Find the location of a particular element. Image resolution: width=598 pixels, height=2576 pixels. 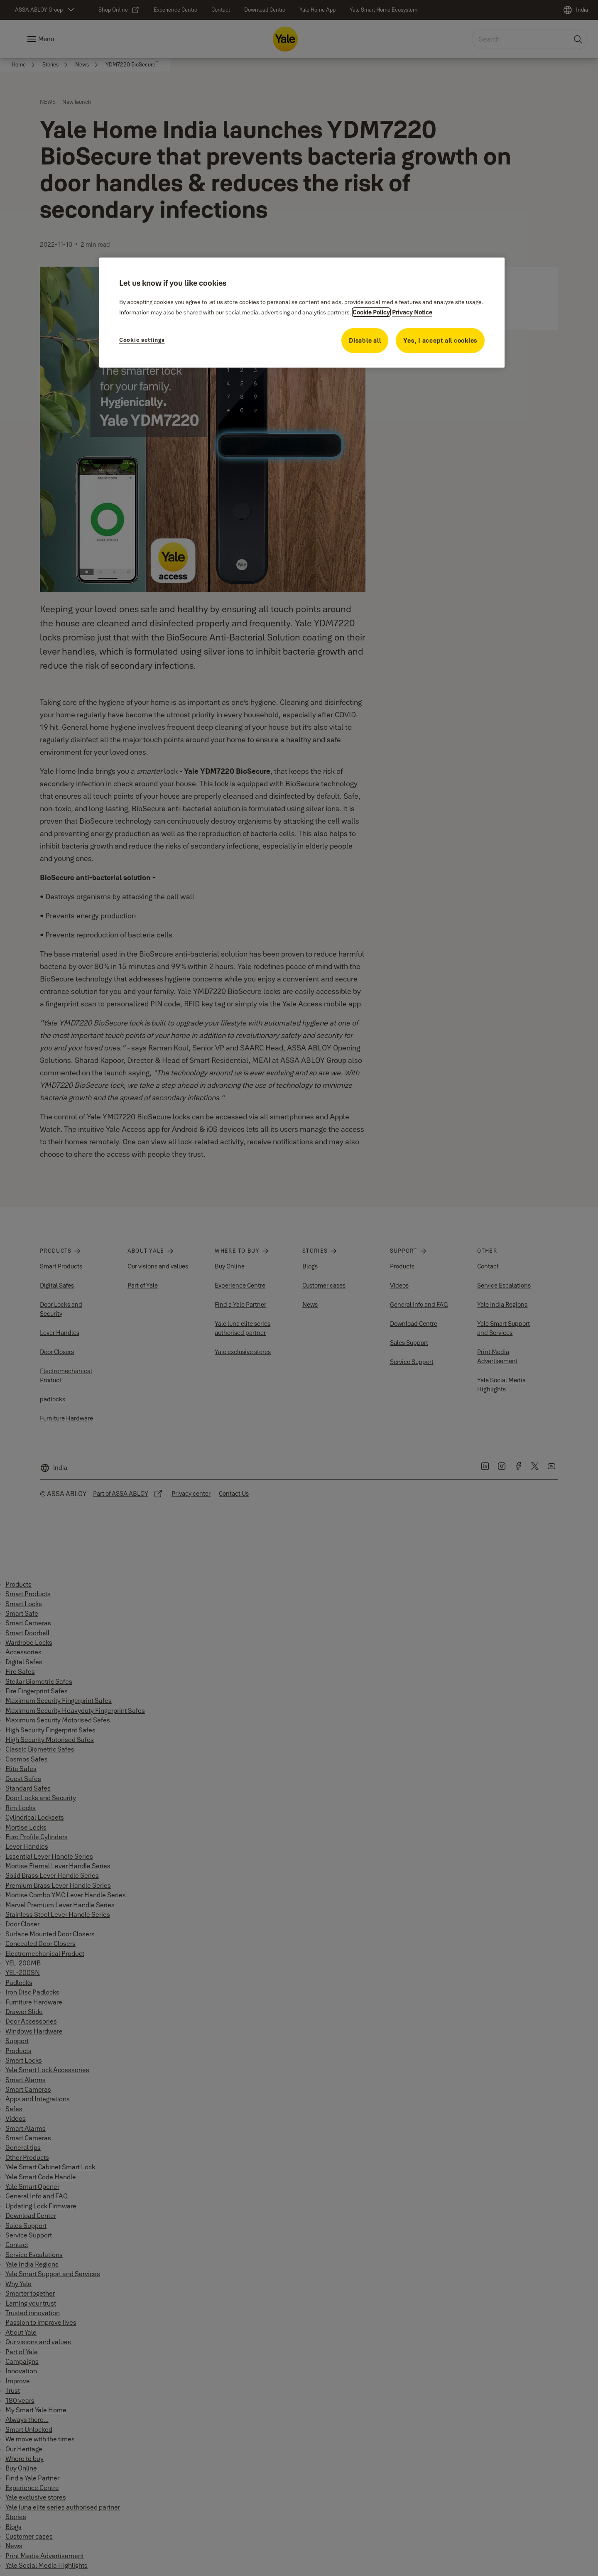

[region] is located at coordinates (302, 312).